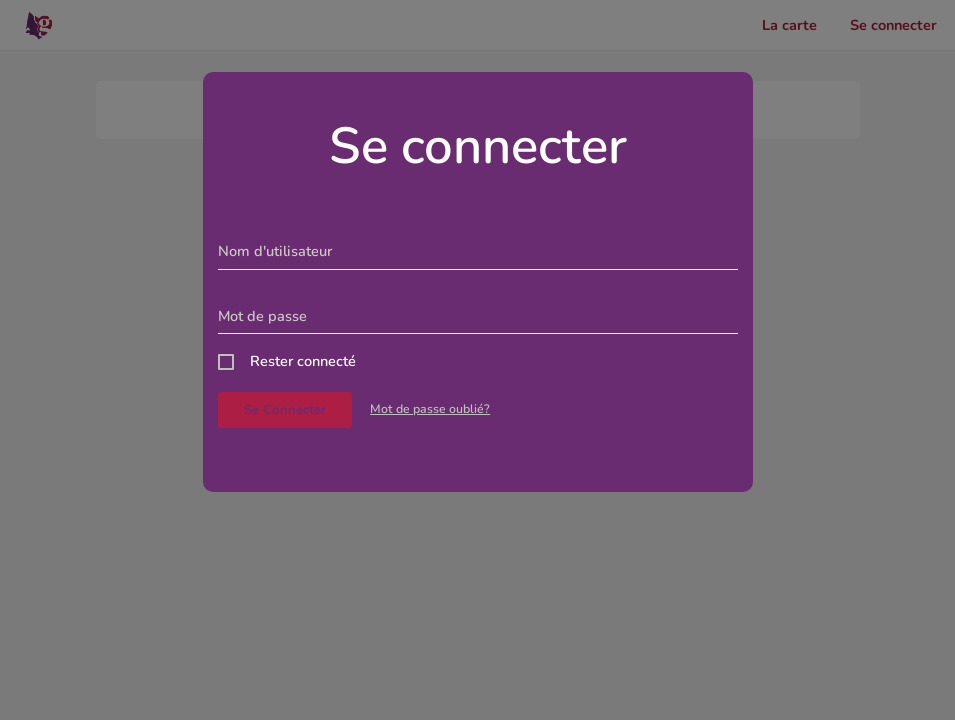 This screenshot has height=720, width=955. What do you see at coordinates (430, 409) in the screenshot?
I see `Mot de passe oublié?` at bounding box center [430, 409].